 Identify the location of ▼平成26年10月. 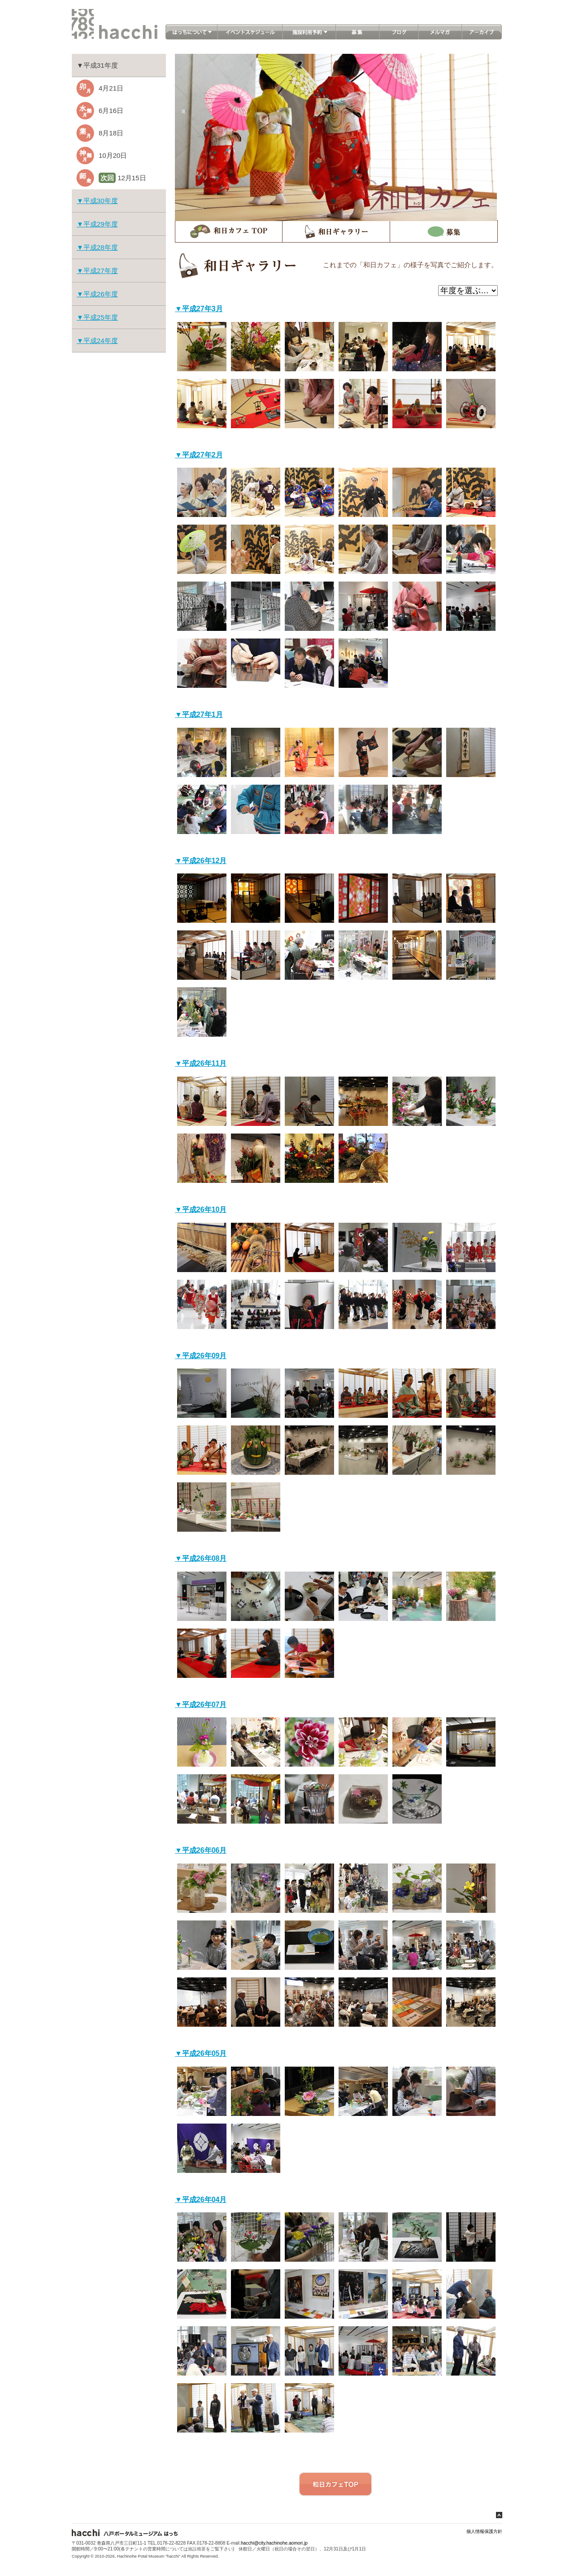
(200, 1209).